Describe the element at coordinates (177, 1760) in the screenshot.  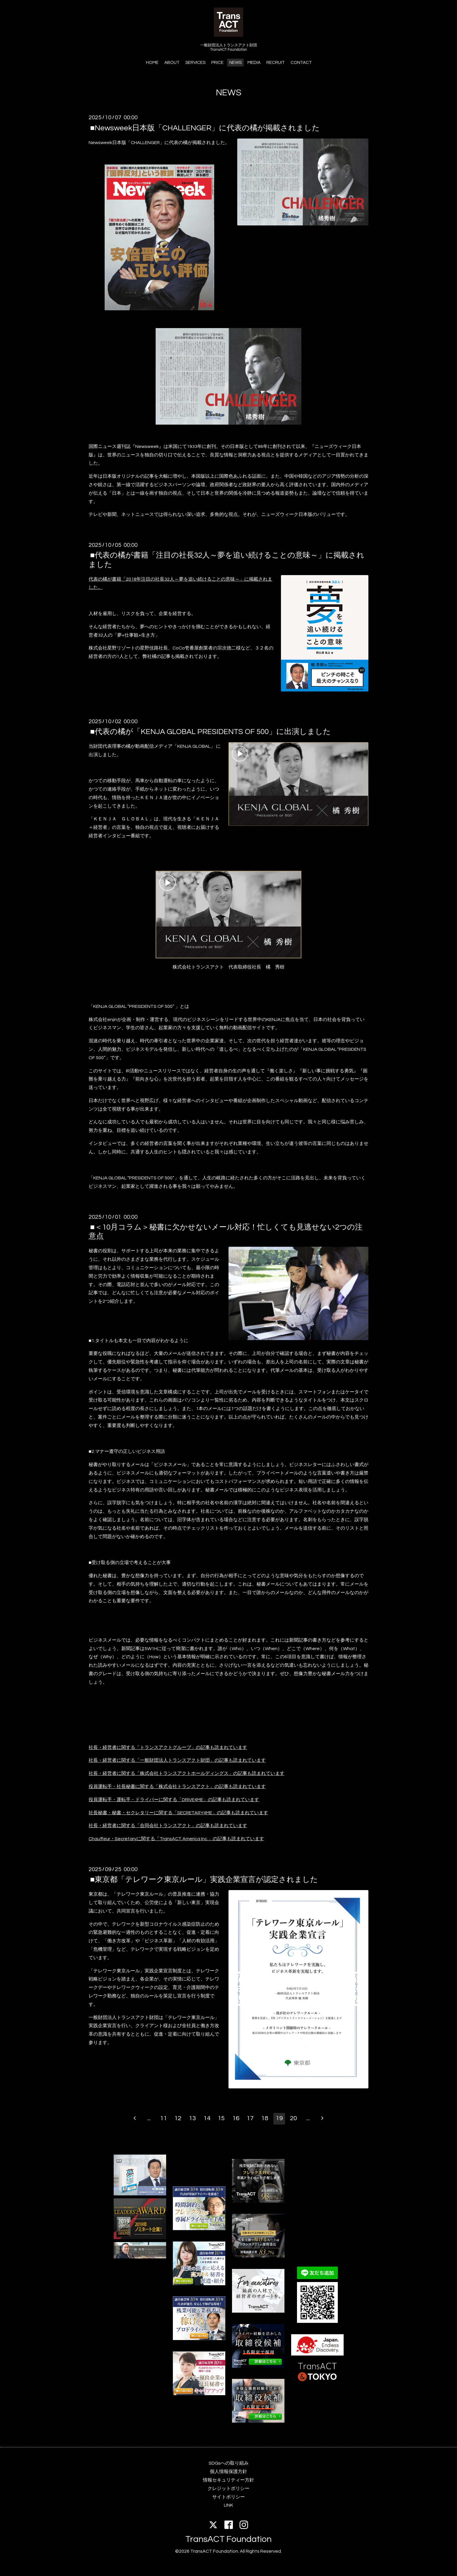
I see `社長・経営者に関する「一般財団法人トランスアクト財団」の記事も読まれています` at that location.